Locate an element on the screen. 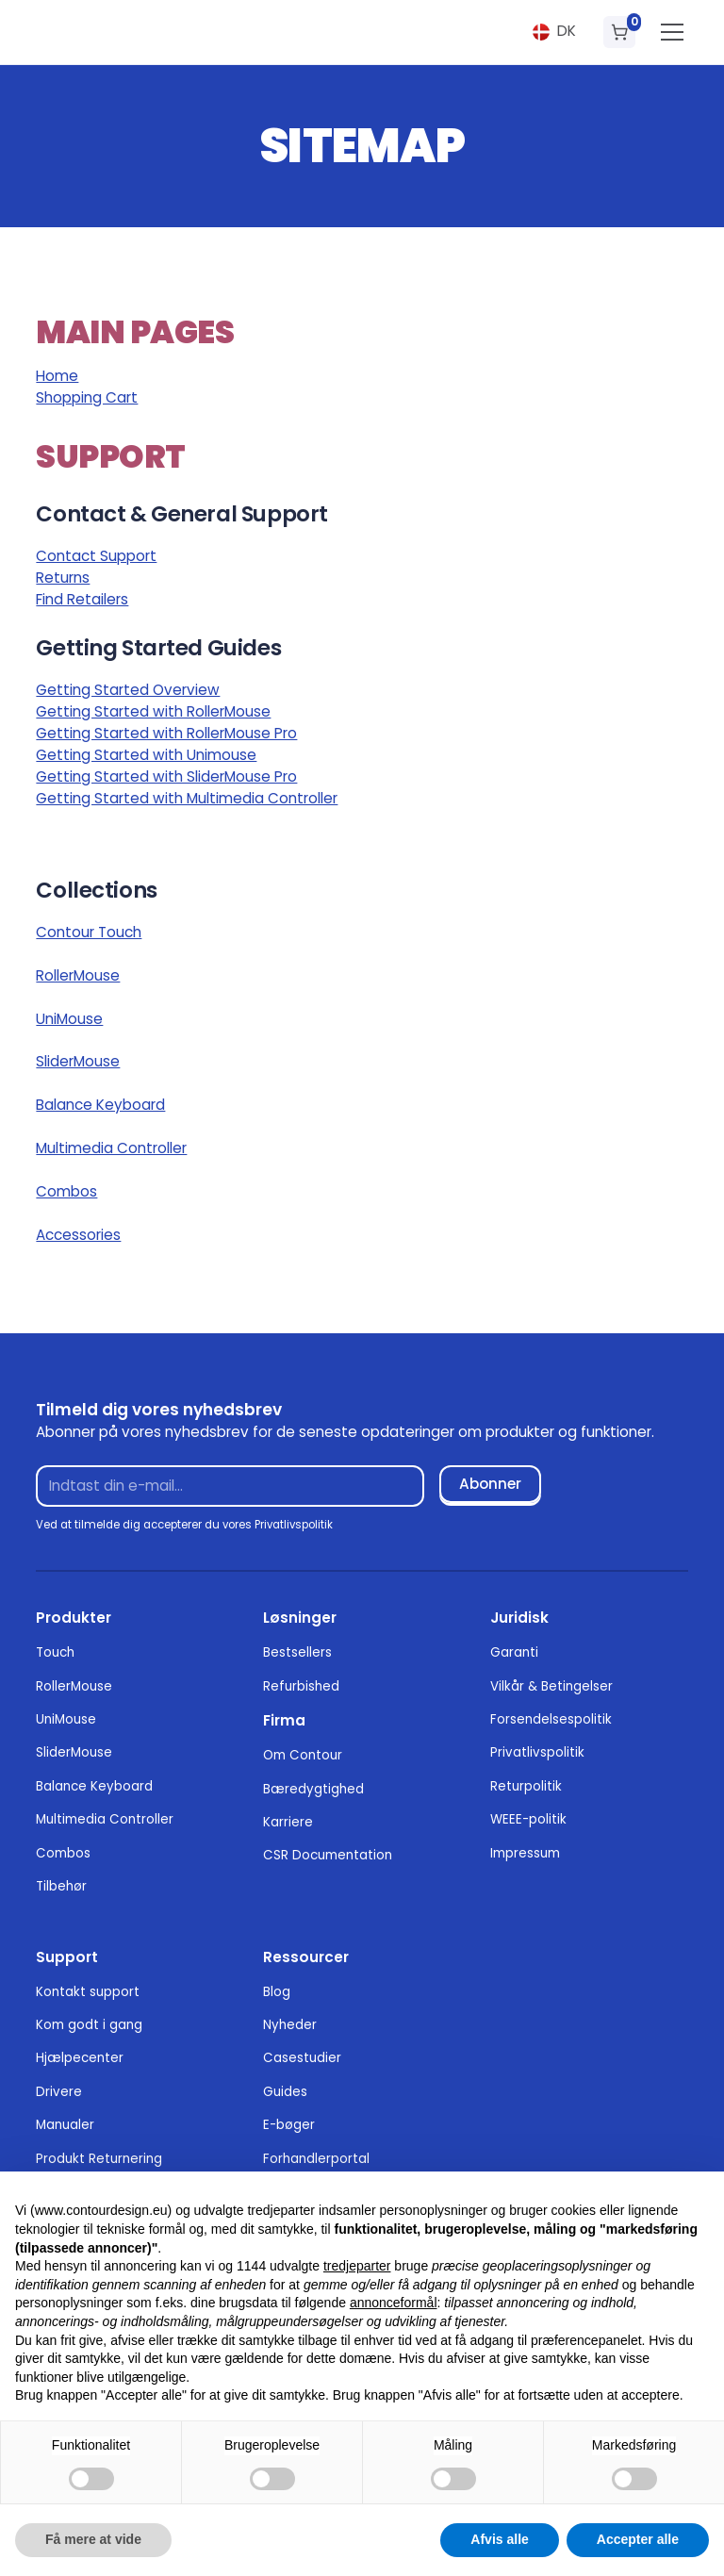 The image size is (724, 2576). Balance Keyboard is located at coordinates (100, 1105).